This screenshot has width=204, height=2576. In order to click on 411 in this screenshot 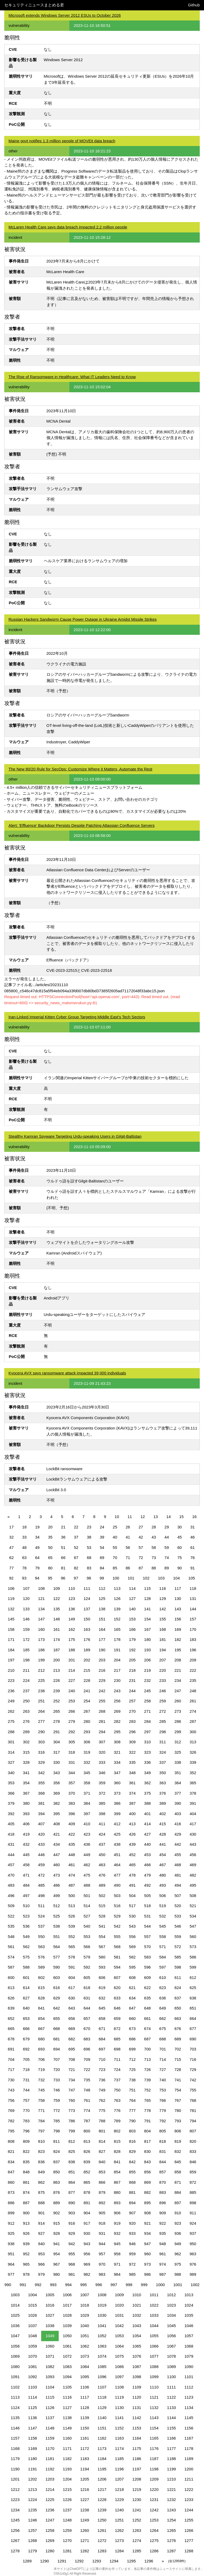, I will do `click(102, 1823)`.